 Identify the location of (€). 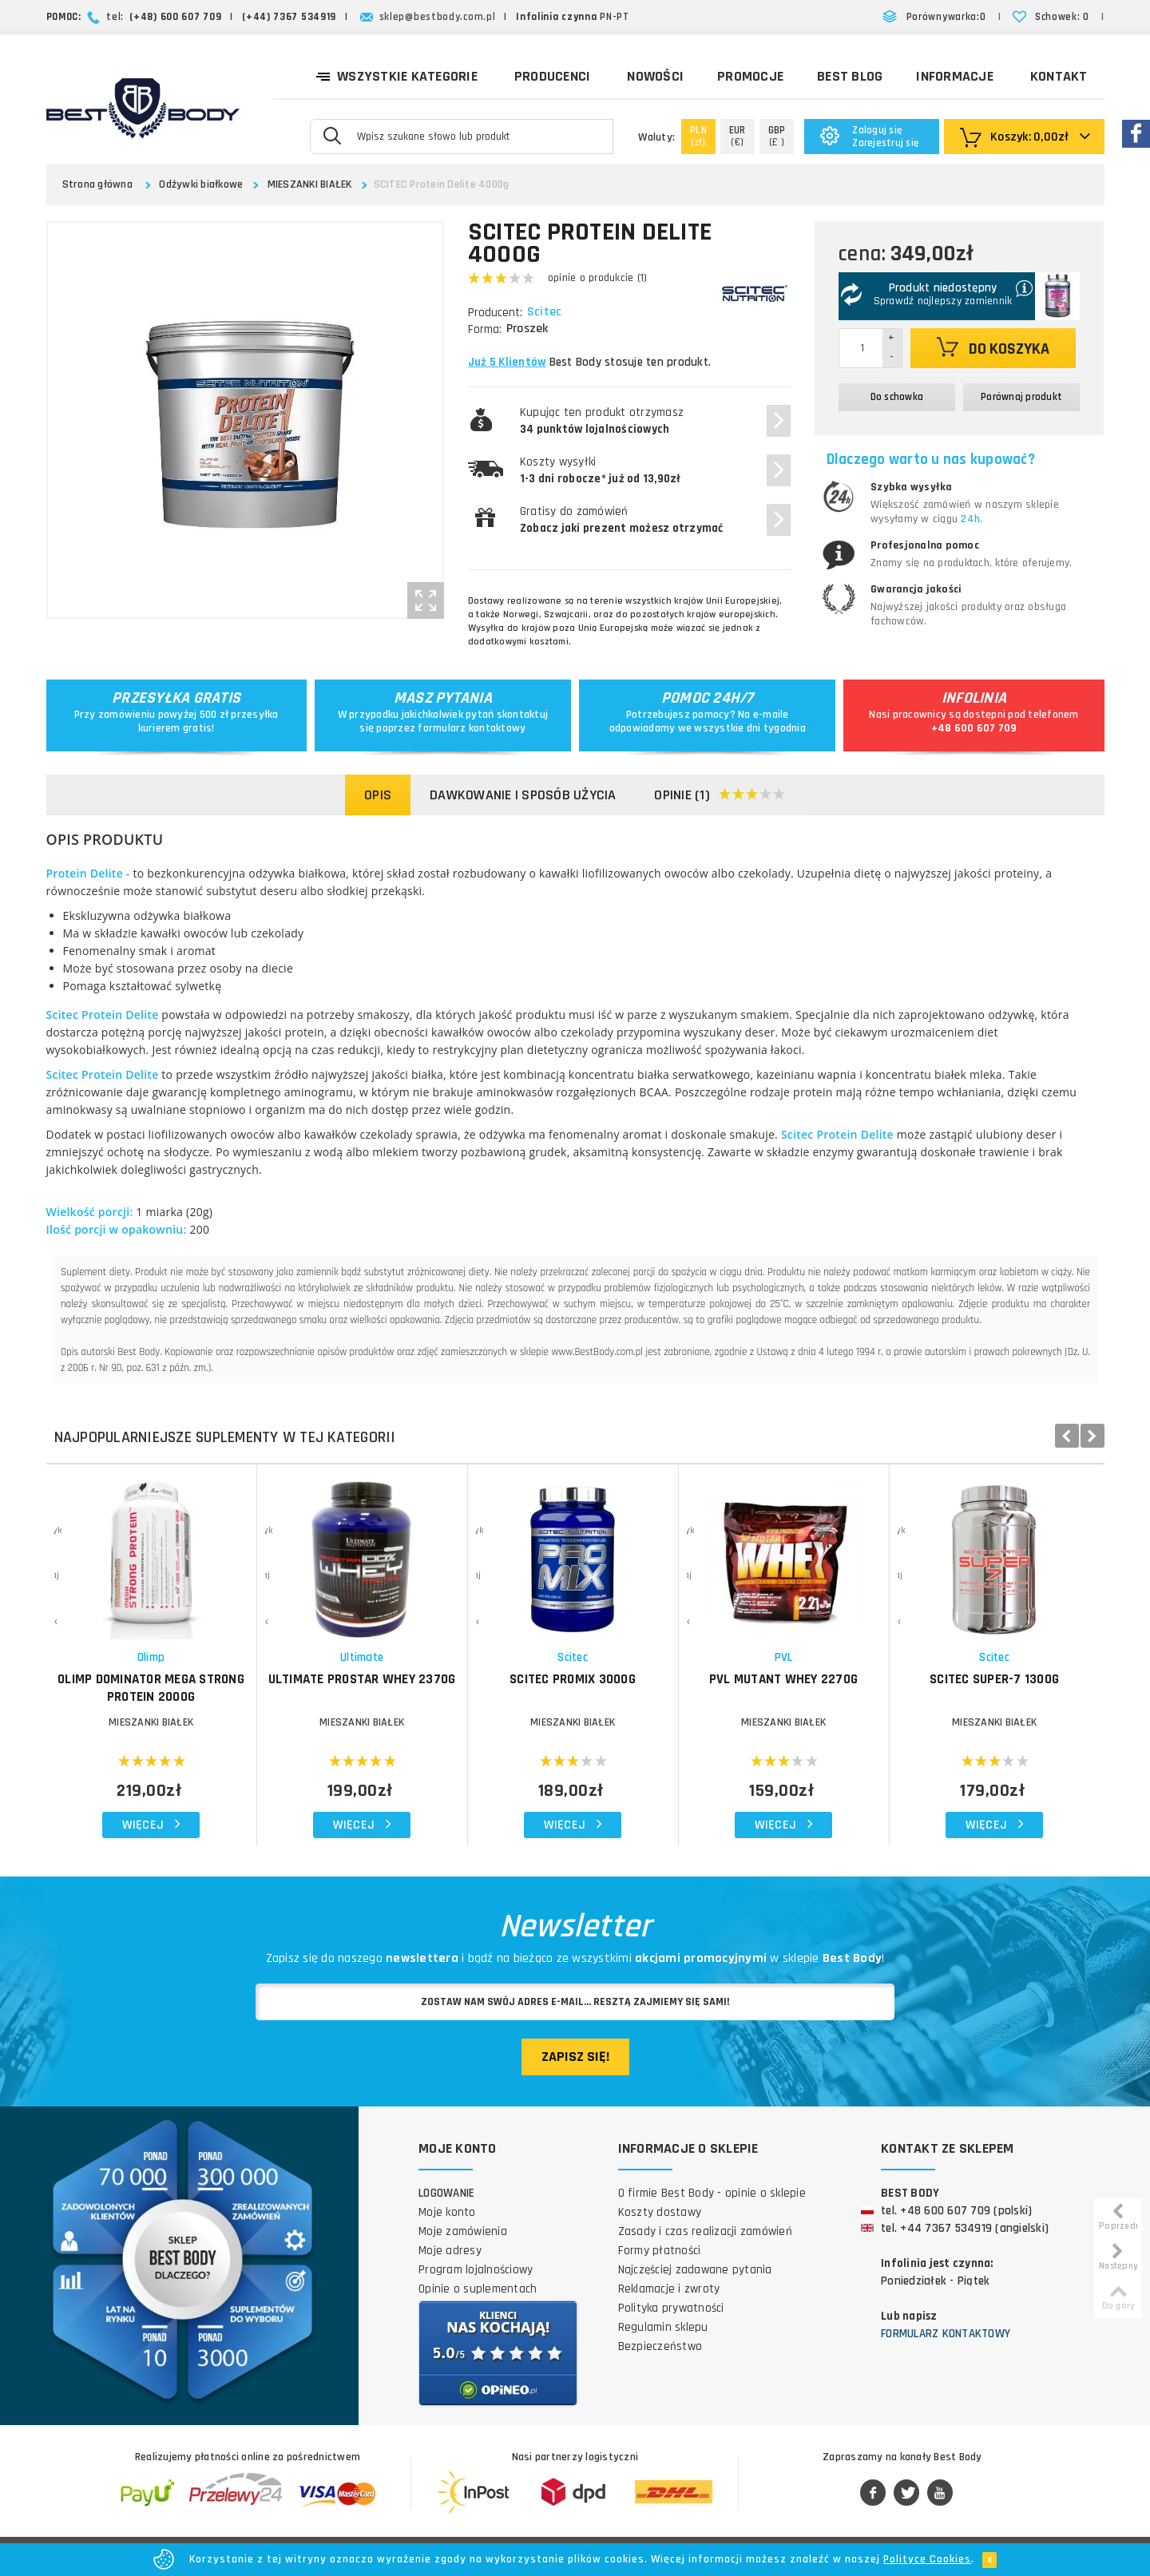
(737, 136).